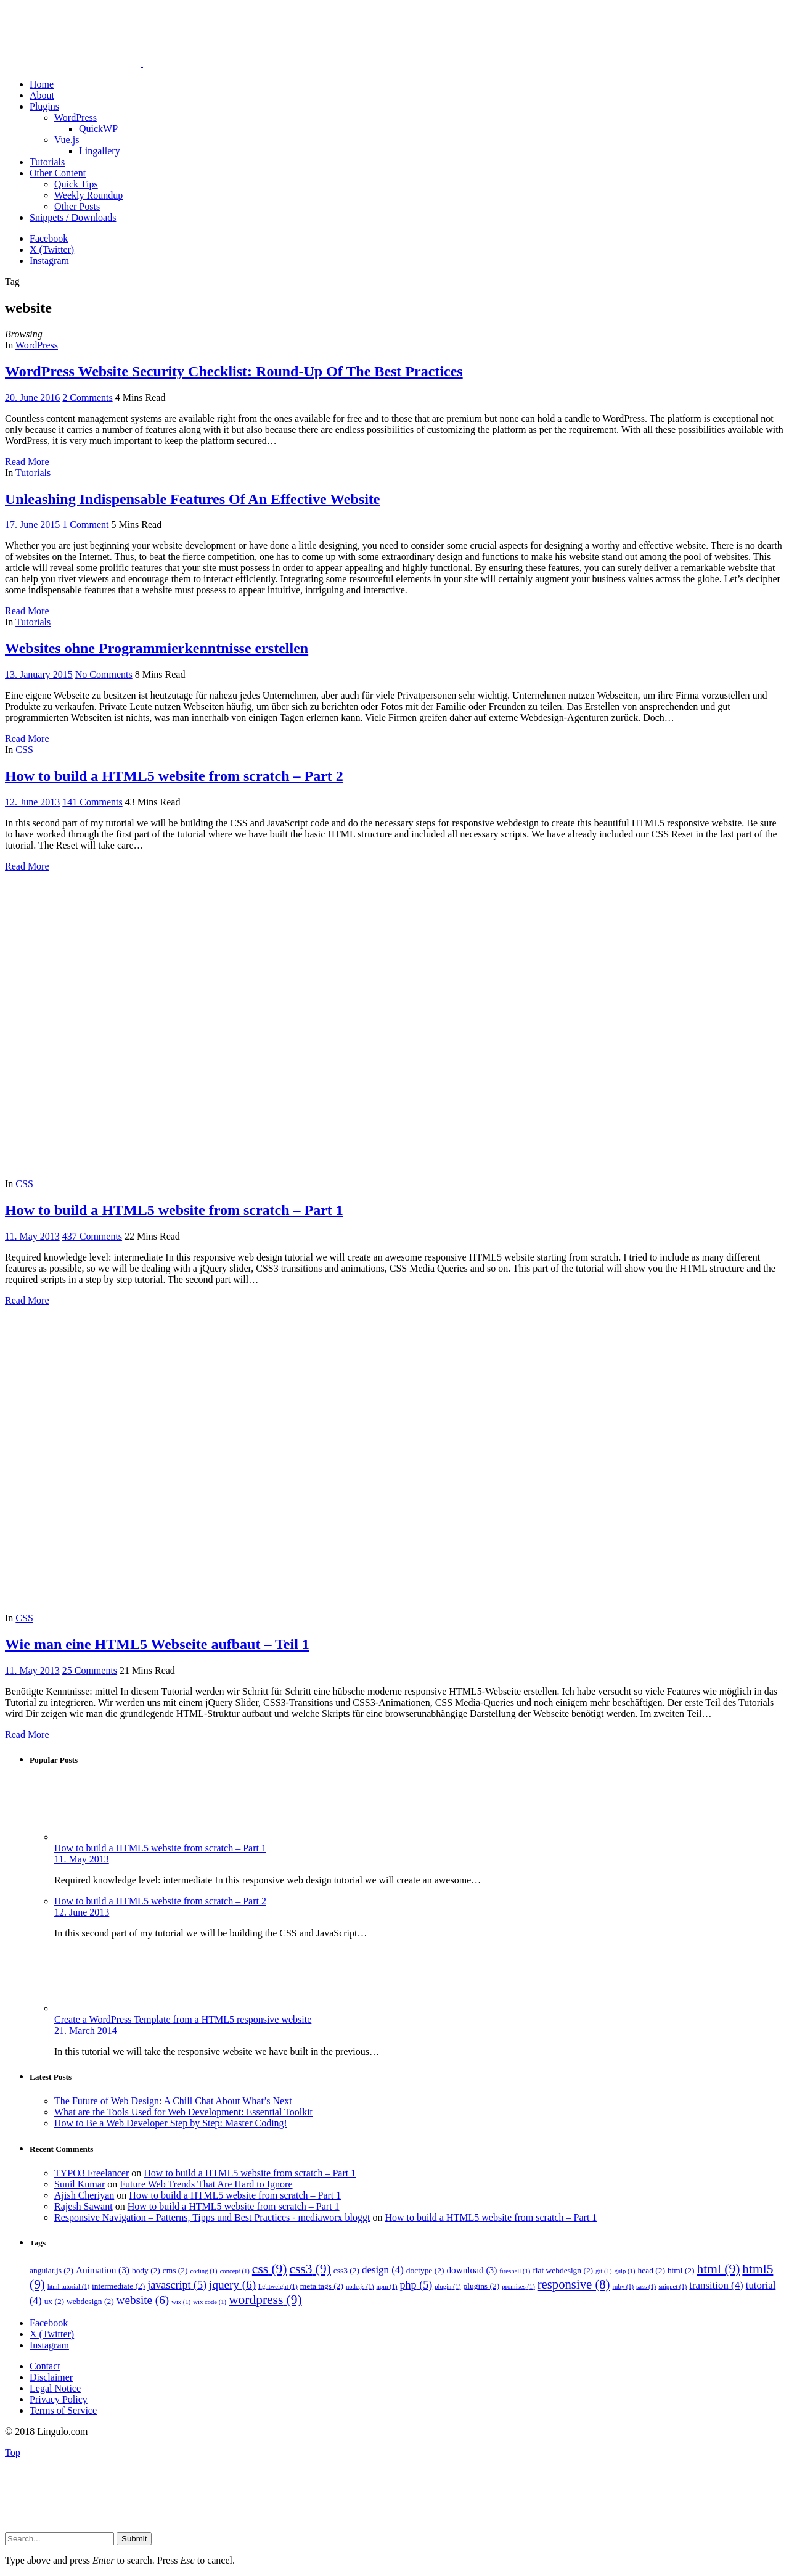  What do you see at coordinates (650, 2270) in the screenshot?
I see `head [head (2 items)]` at bounding box center [650, 2270].